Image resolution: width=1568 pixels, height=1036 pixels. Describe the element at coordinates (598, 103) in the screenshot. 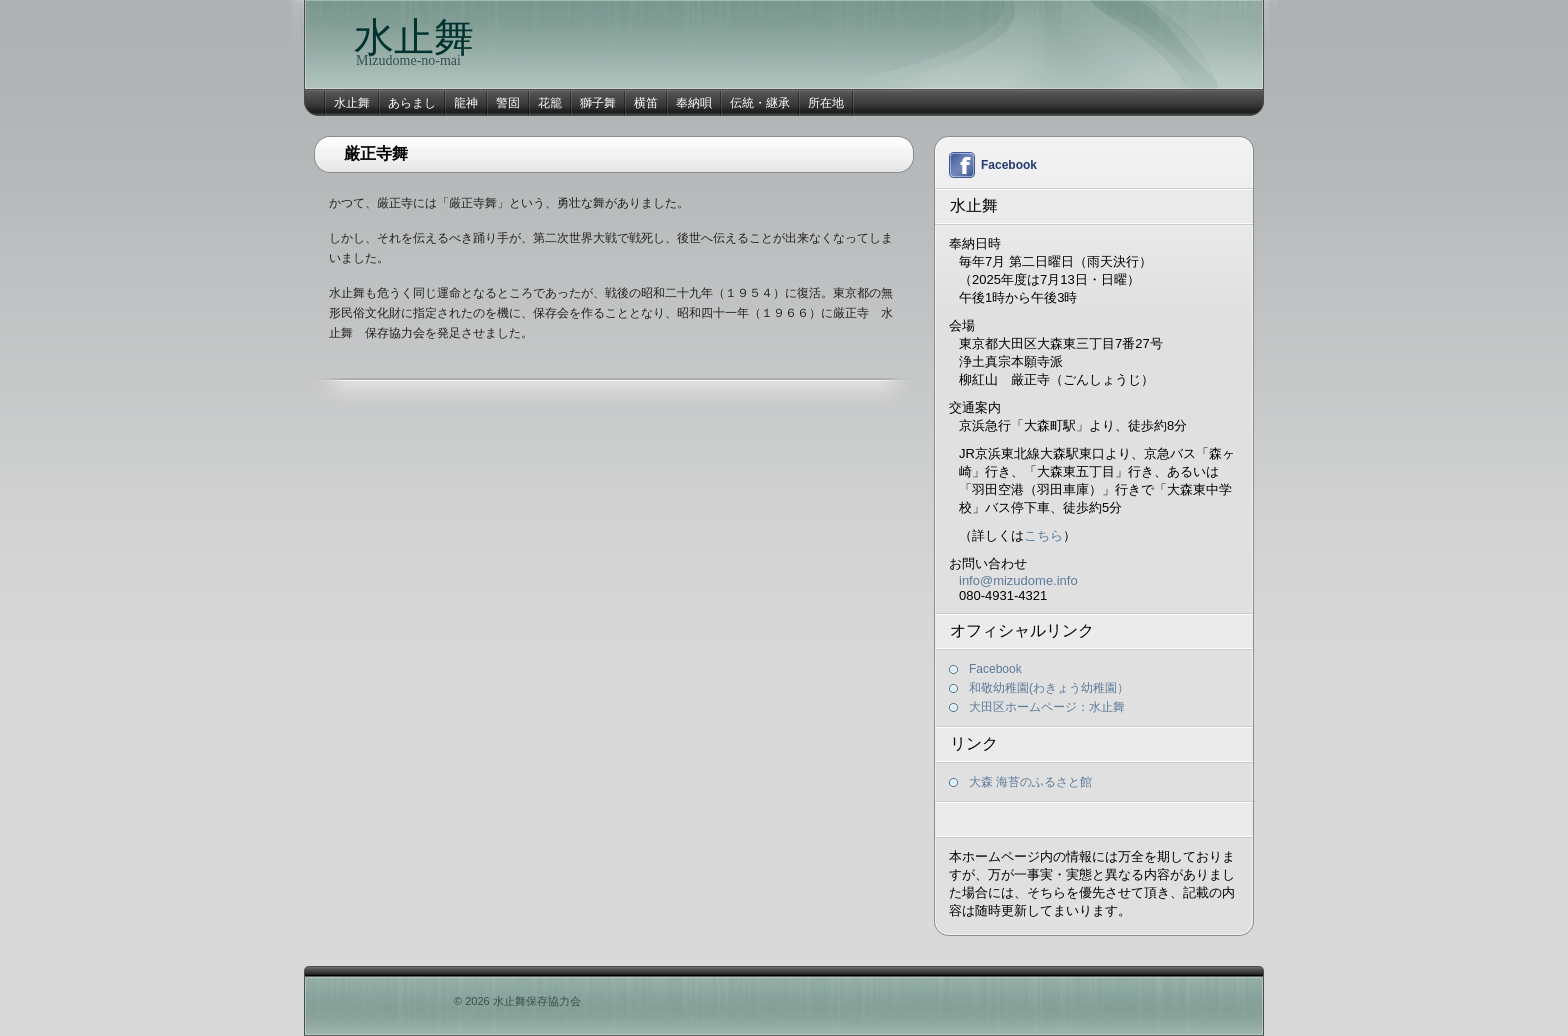

I see `獅子舞` at that location.